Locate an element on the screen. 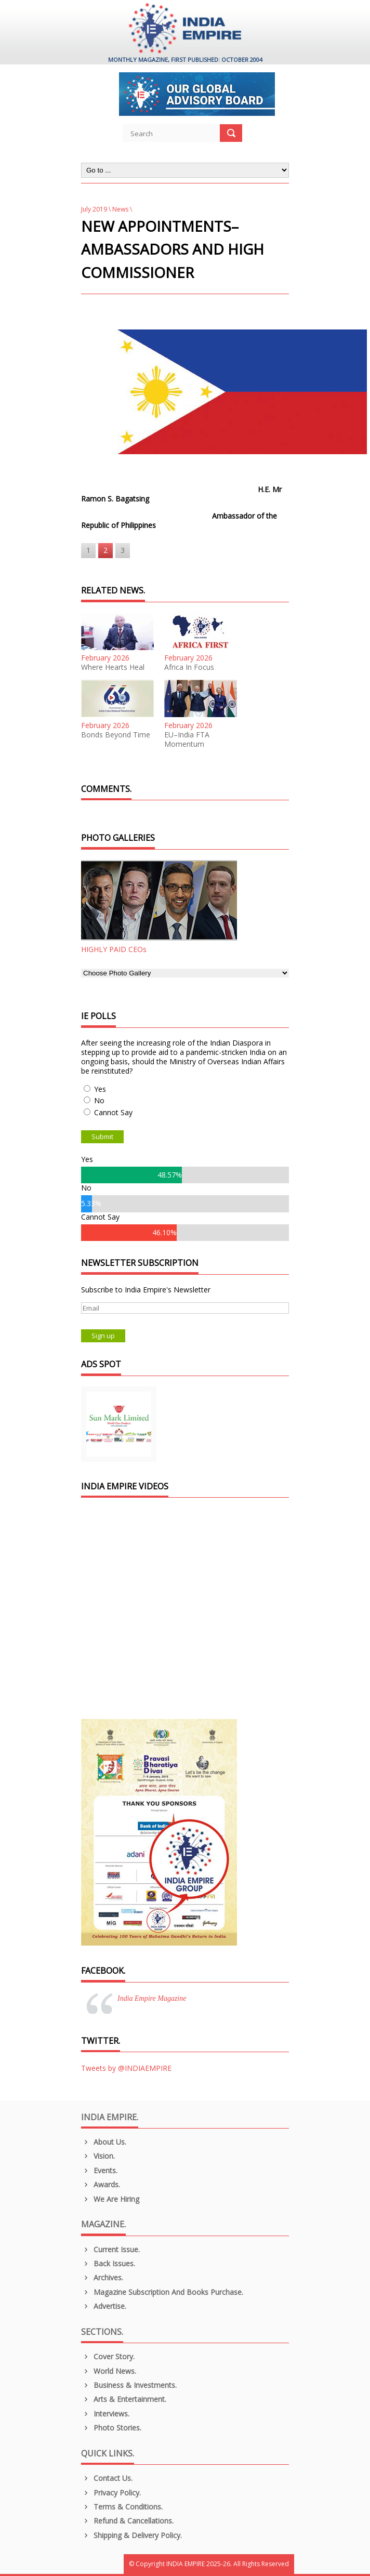 The width and height of the screenshot is (370, 2576). Events. is located at coordinates (99, 2170).